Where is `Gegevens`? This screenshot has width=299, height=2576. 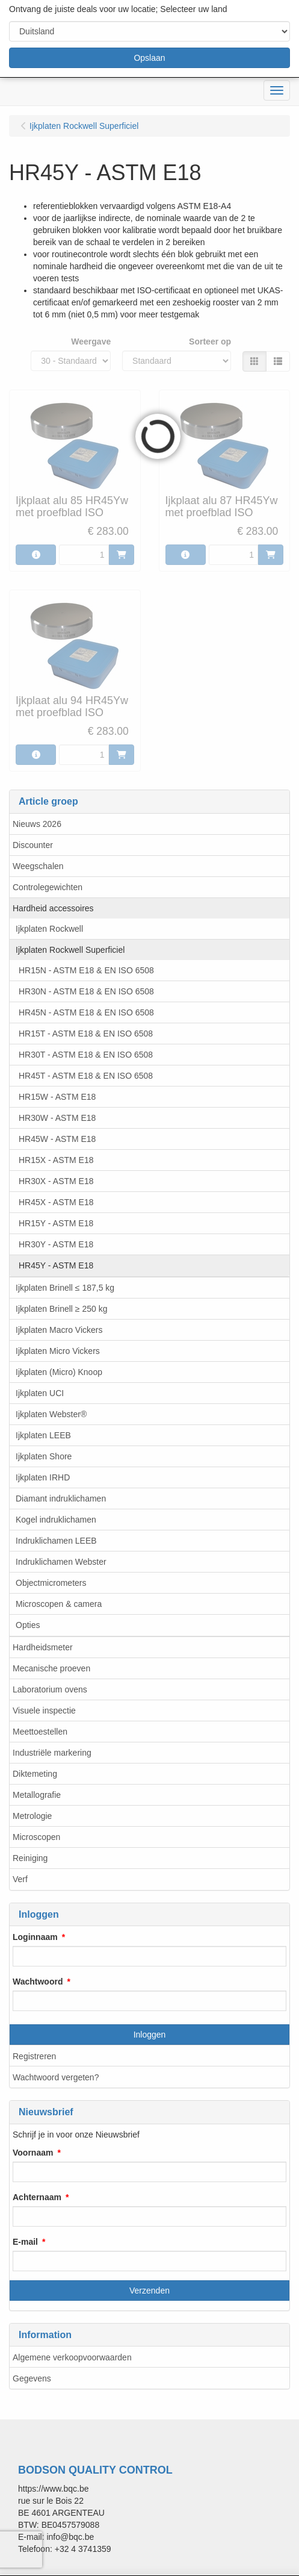
Gegevens is located at coordinates (32, 2378).